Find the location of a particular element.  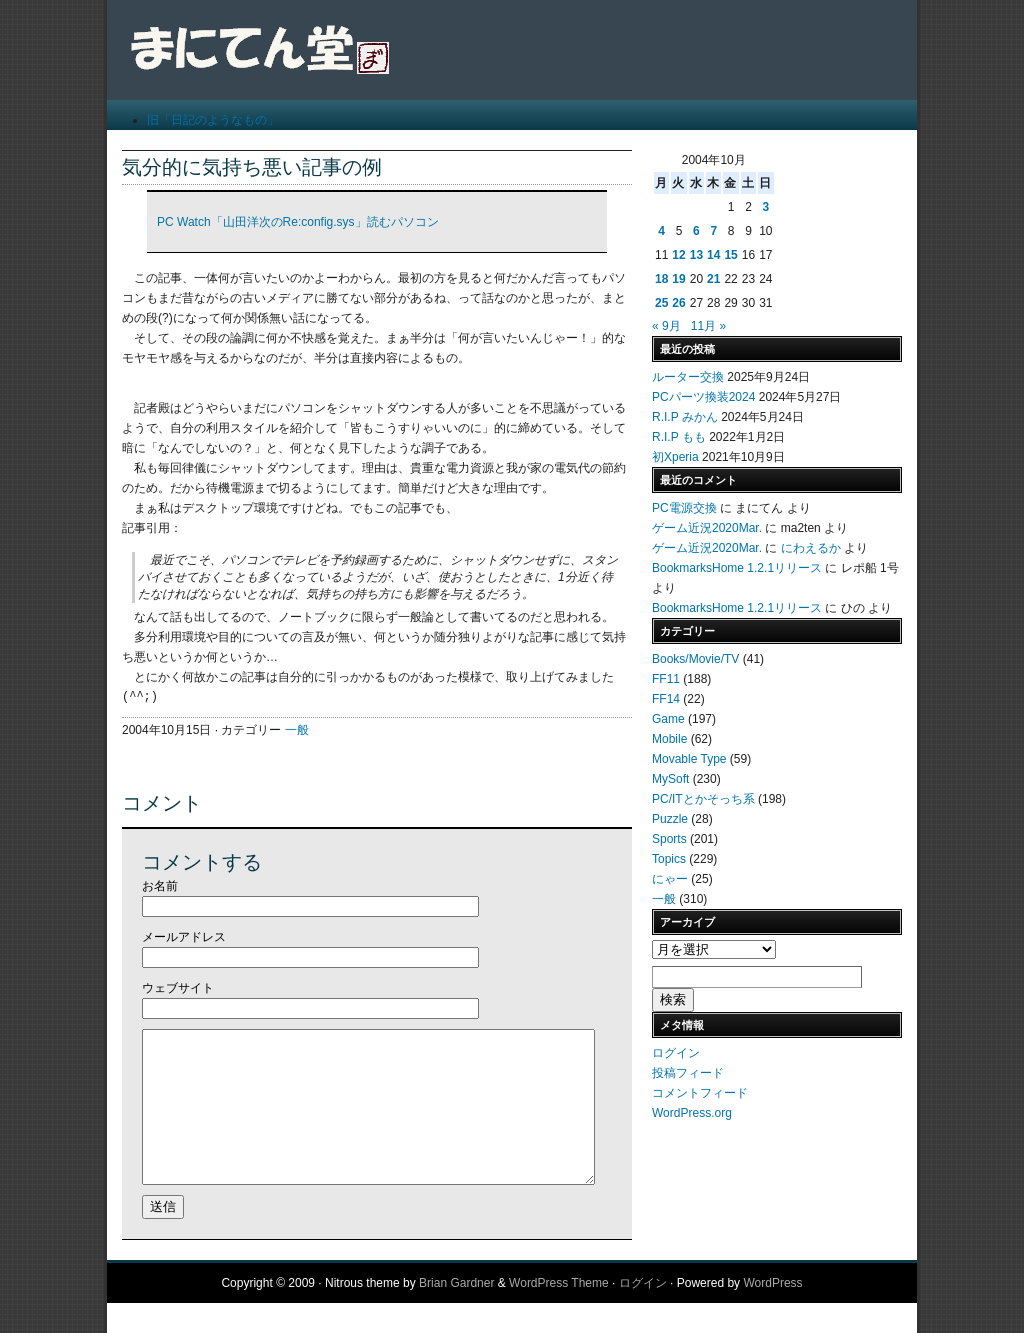

12 [2004年10月12日 に投稿を公開] is located at coordinates (678, 255).